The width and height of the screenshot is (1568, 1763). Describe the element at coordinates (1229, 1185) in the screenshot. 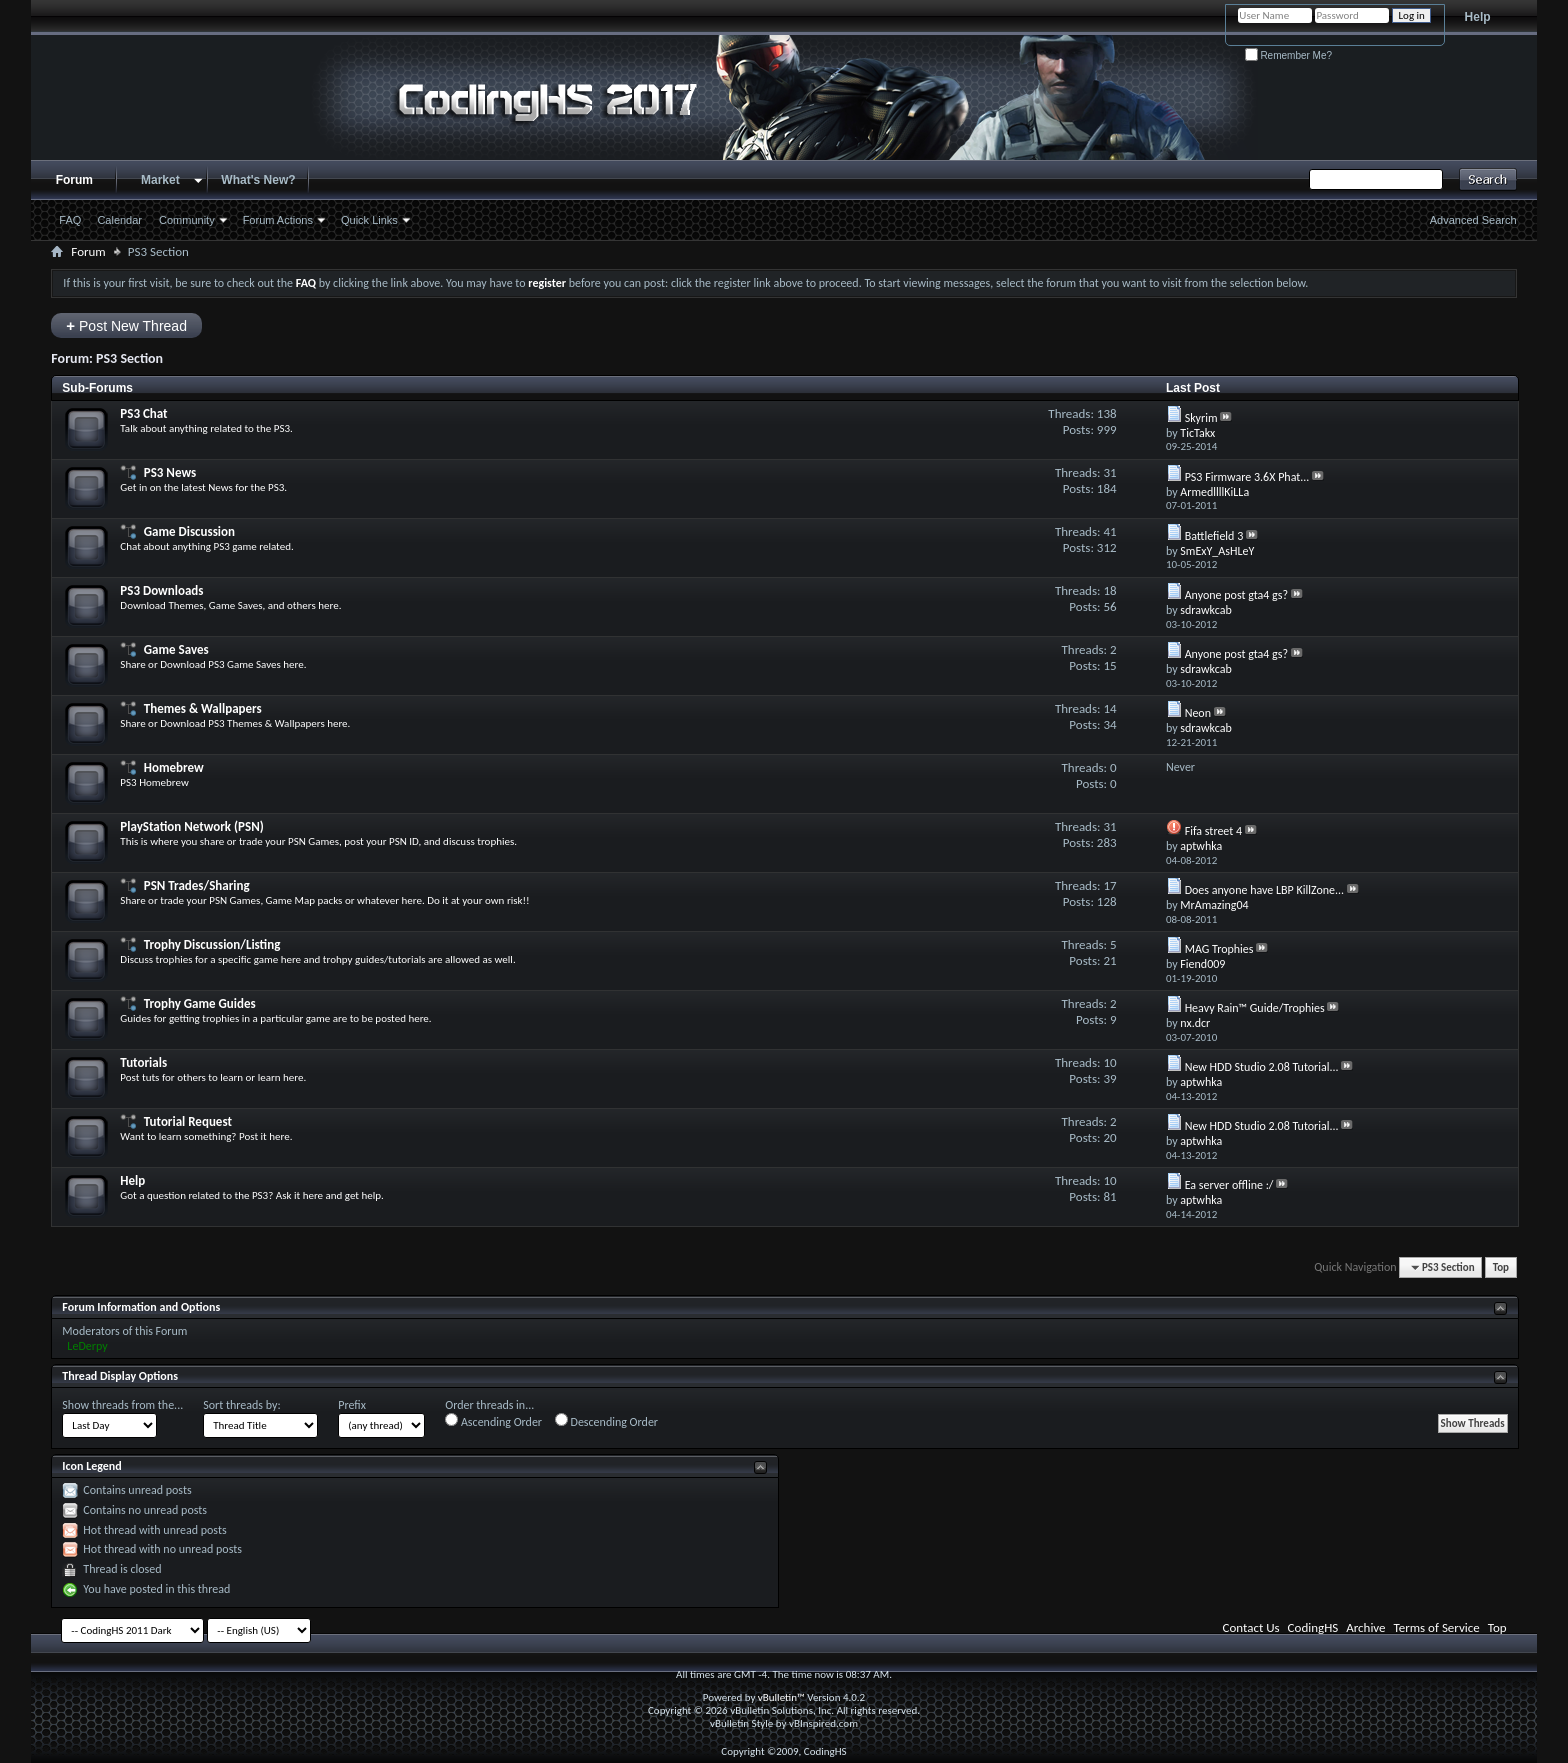

I see `Ea server offline :/` at that location.